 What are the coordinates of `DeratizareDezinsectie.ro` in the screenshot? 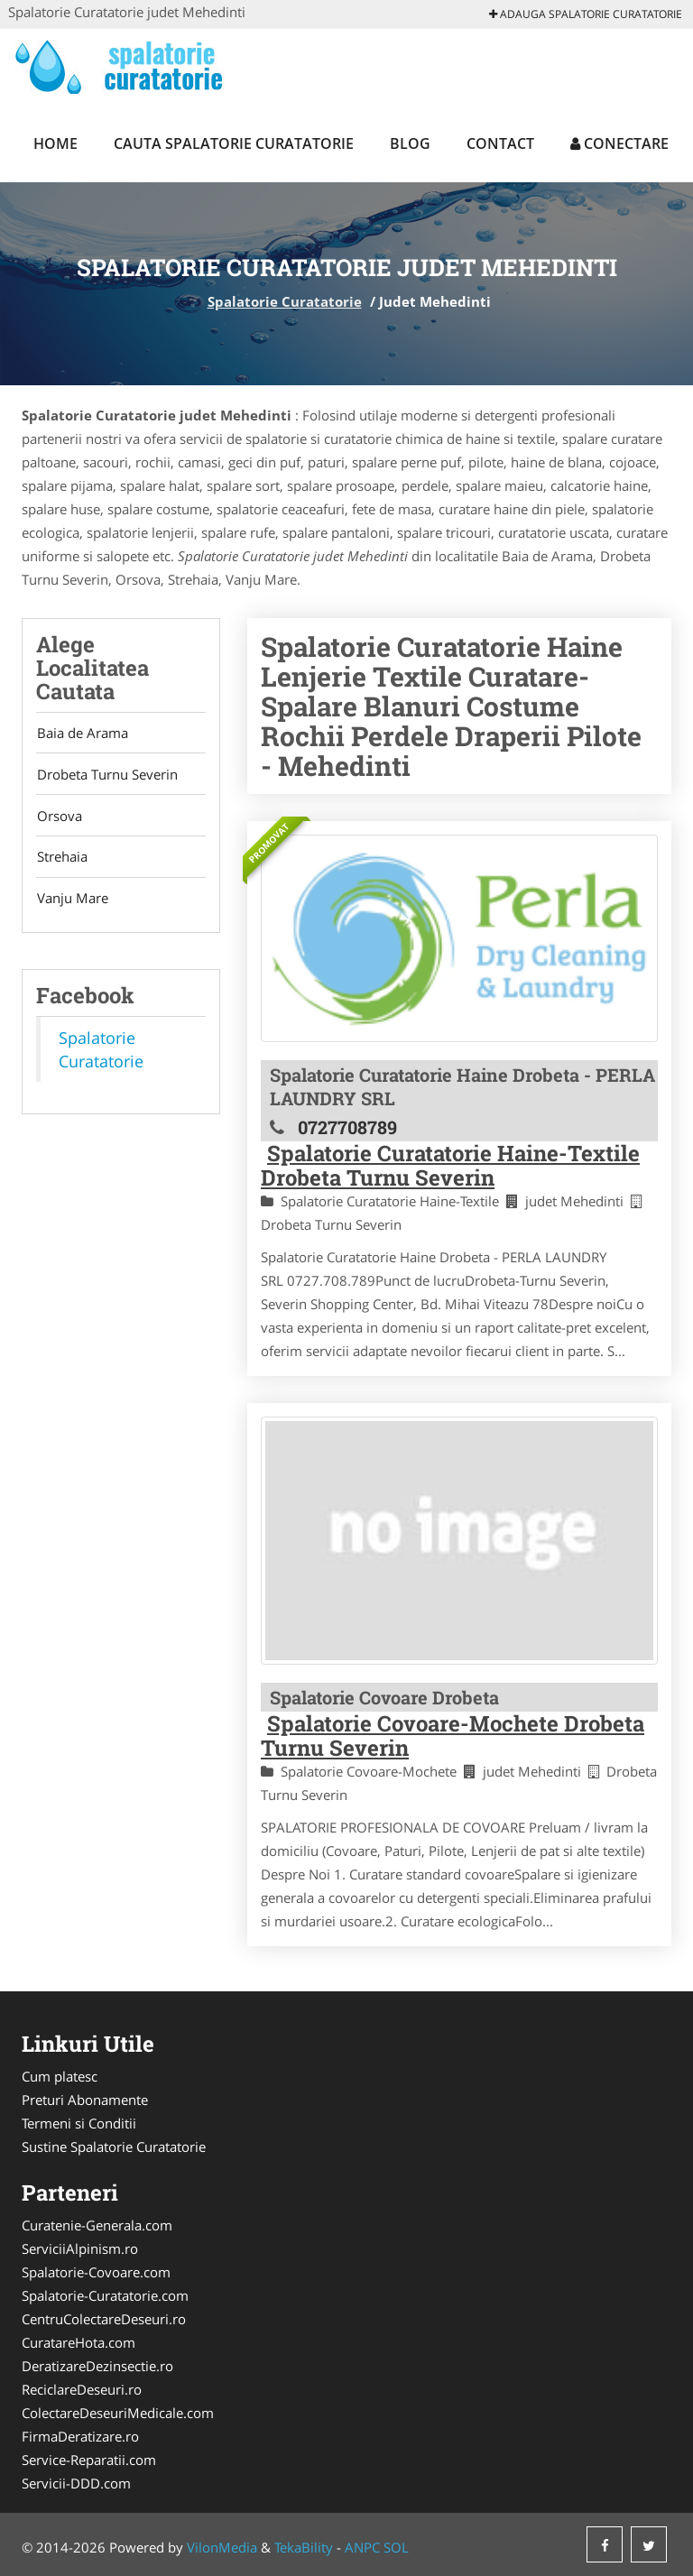 It's located at (97, 2366).